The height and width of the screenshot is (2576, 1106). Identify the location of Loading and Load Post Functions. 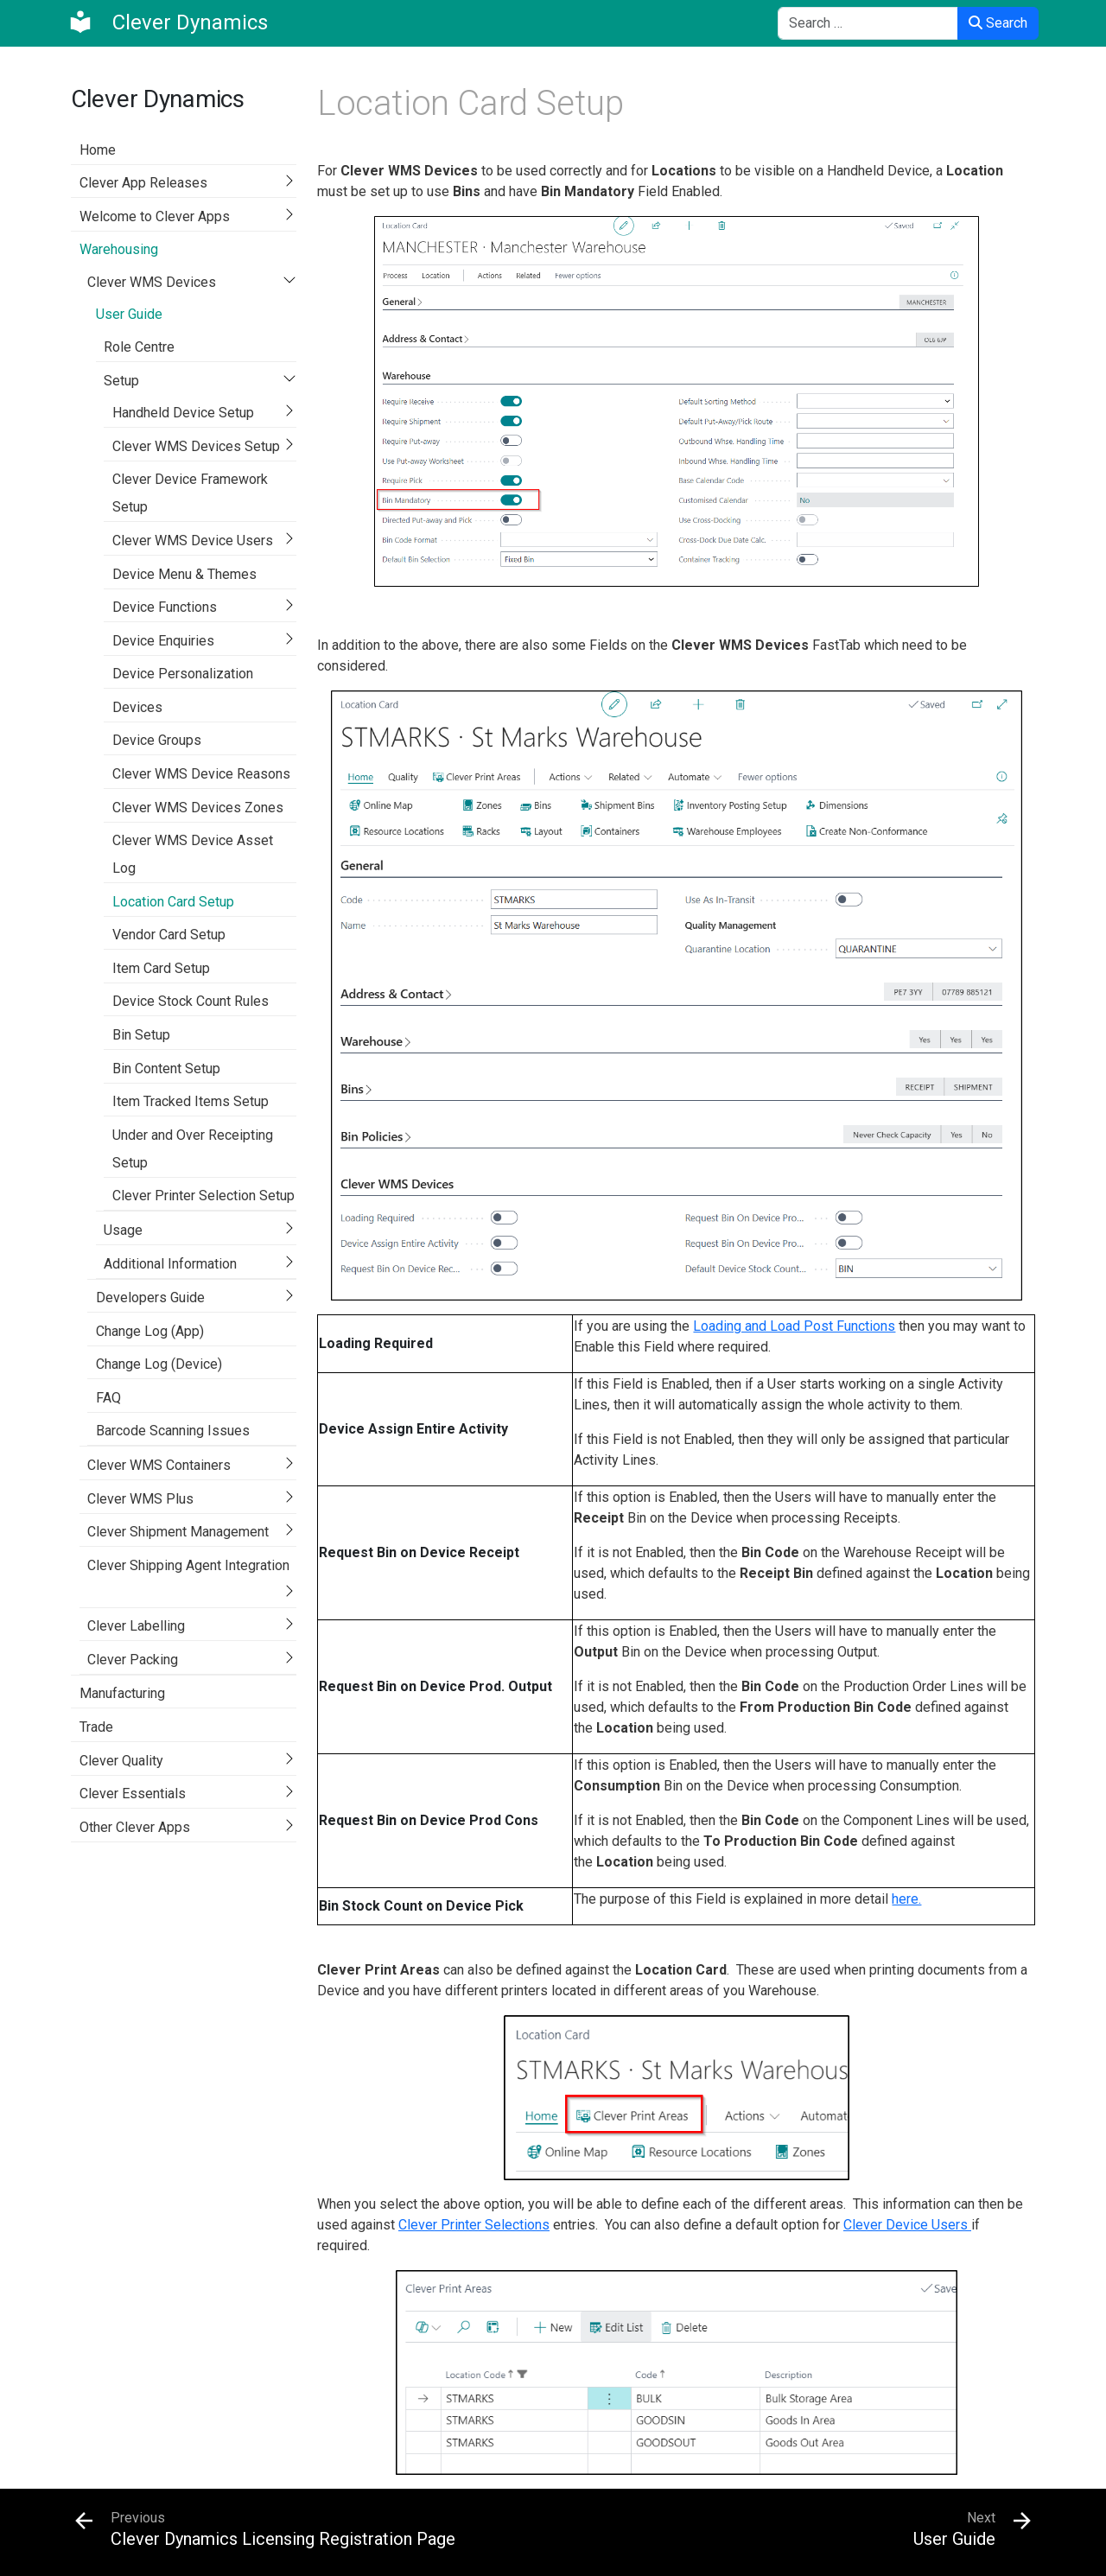
(794, 1326).